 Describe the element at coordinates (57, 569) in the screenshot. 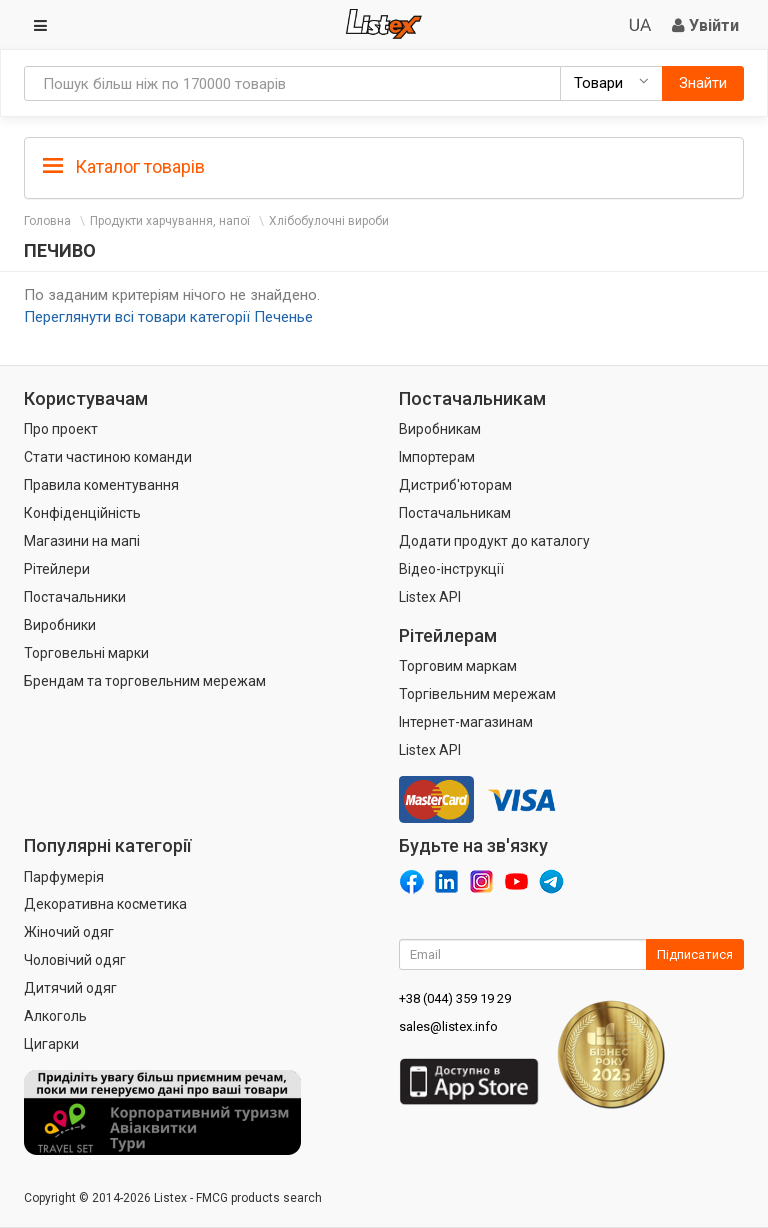

I see `Рітейлери` at that location.